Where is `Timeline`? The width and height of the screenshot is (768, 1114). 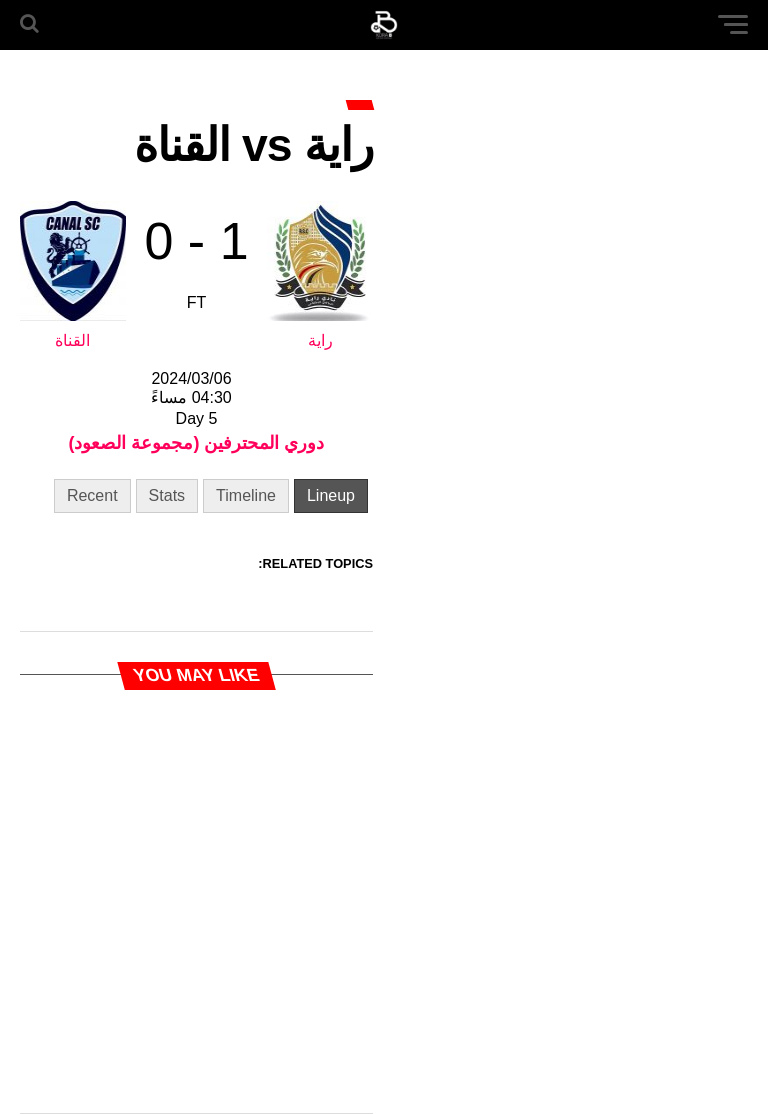
Timeline is located at coordinates (246, 495).